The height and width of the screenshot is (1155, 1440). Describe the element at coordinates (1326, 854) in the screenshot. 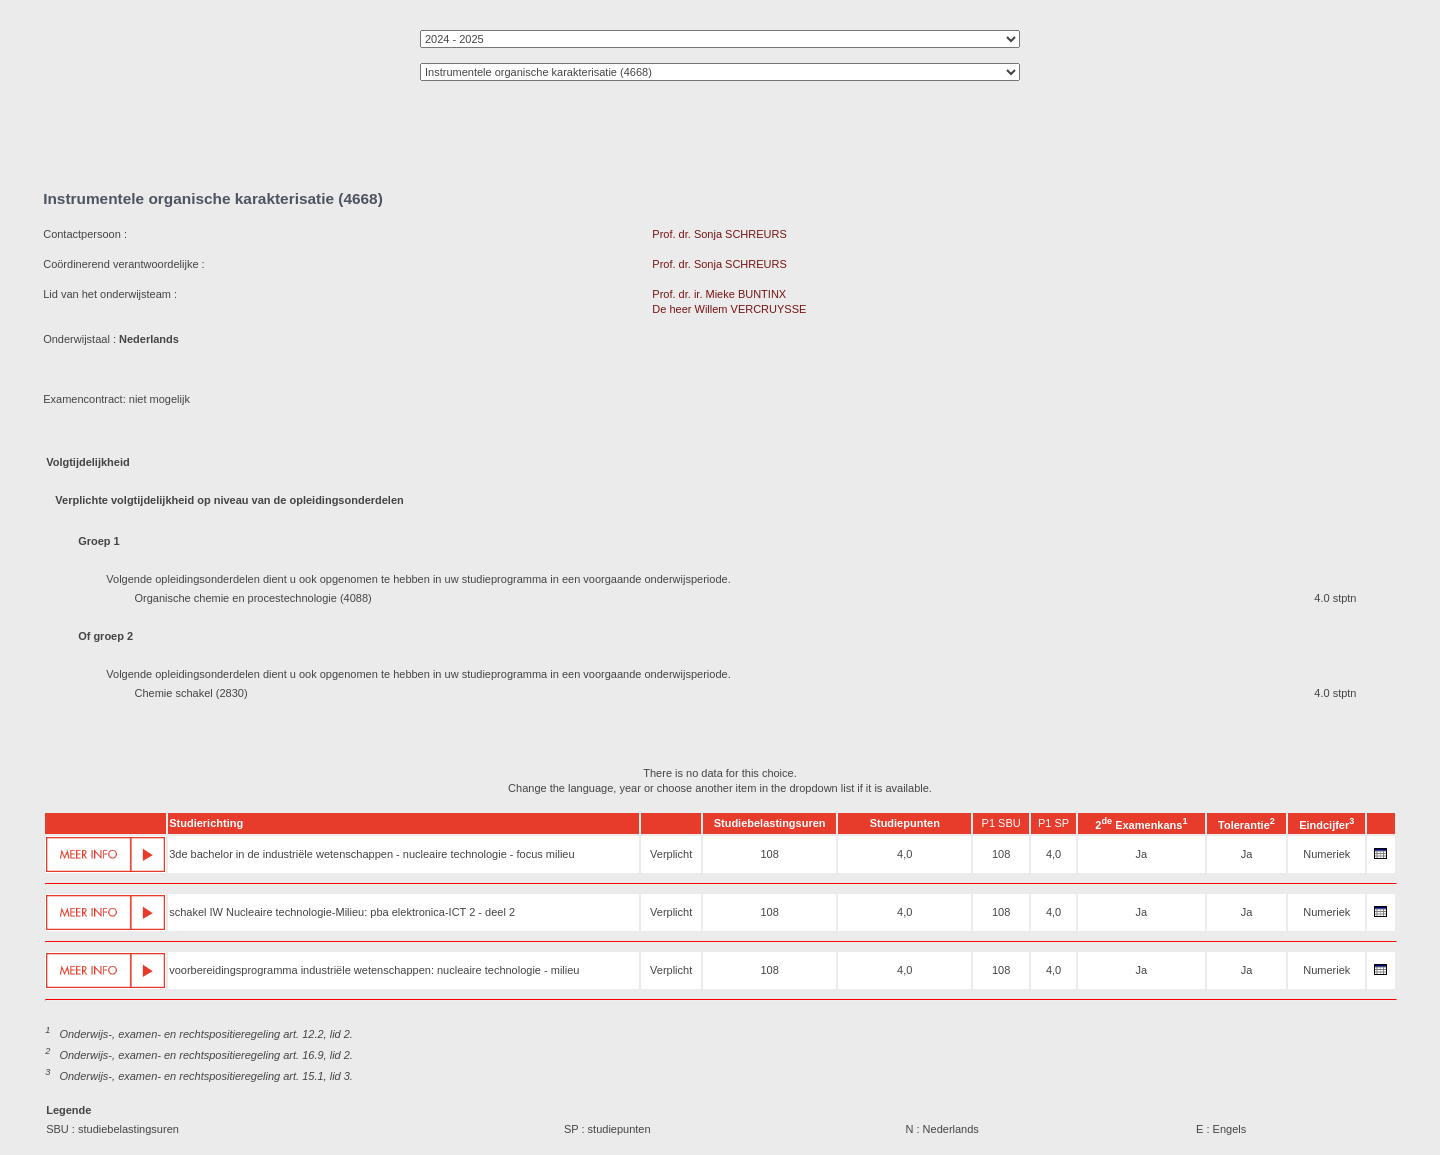

I see `Numeriek` at that location.